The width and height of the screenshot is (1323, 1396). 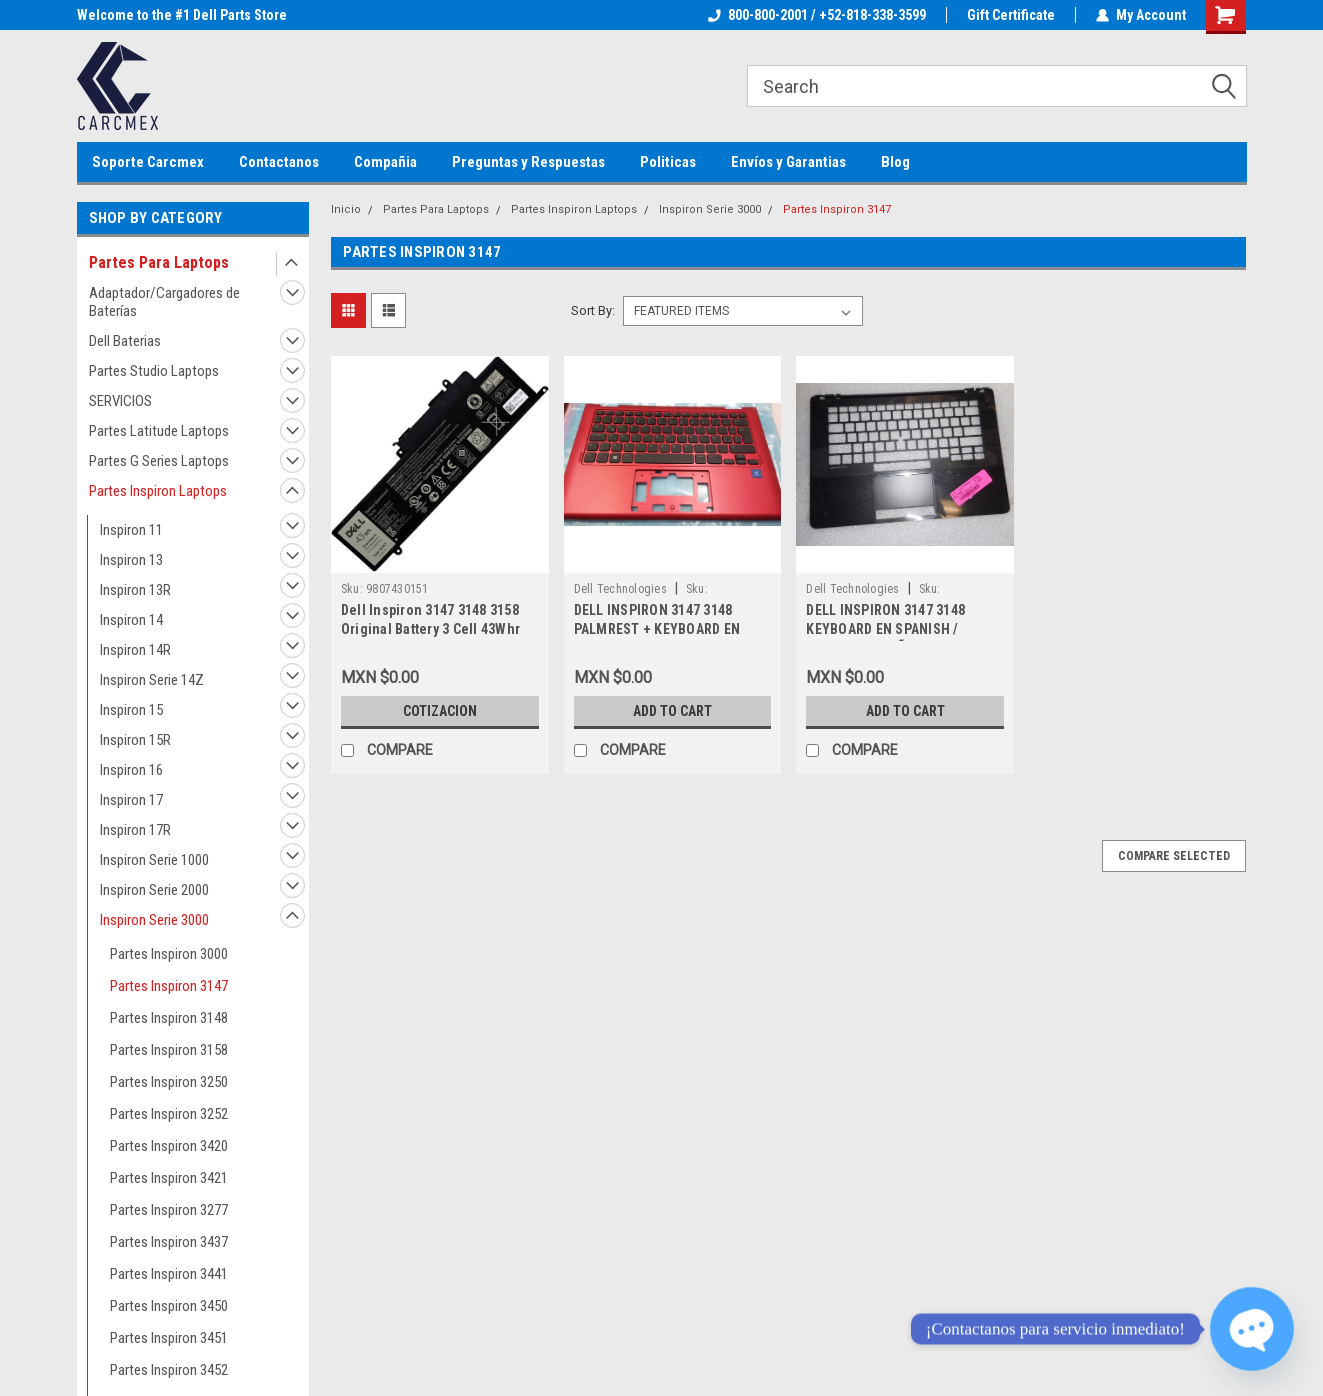 What do you see at coordinates (169, 1242) in the screenshot?
I see `Partes Inspiron 3437` at bounding box center [169, 1242].